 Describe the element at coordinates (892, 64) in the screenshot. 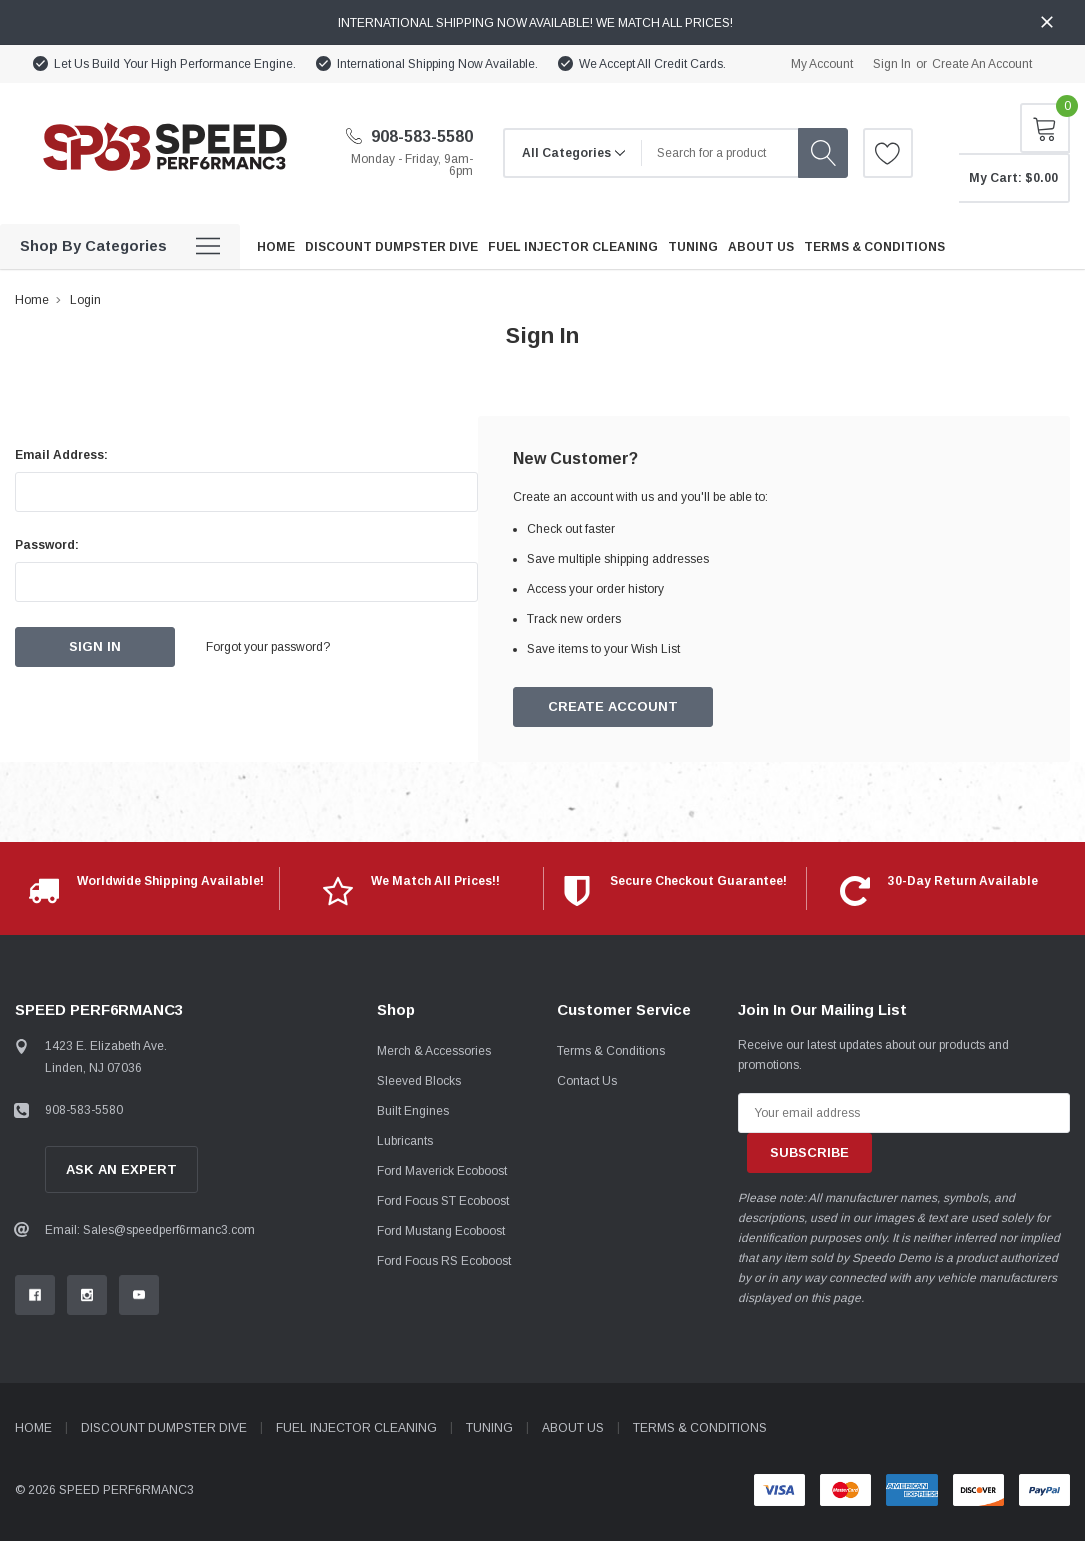

I see `Sign in` at that location.